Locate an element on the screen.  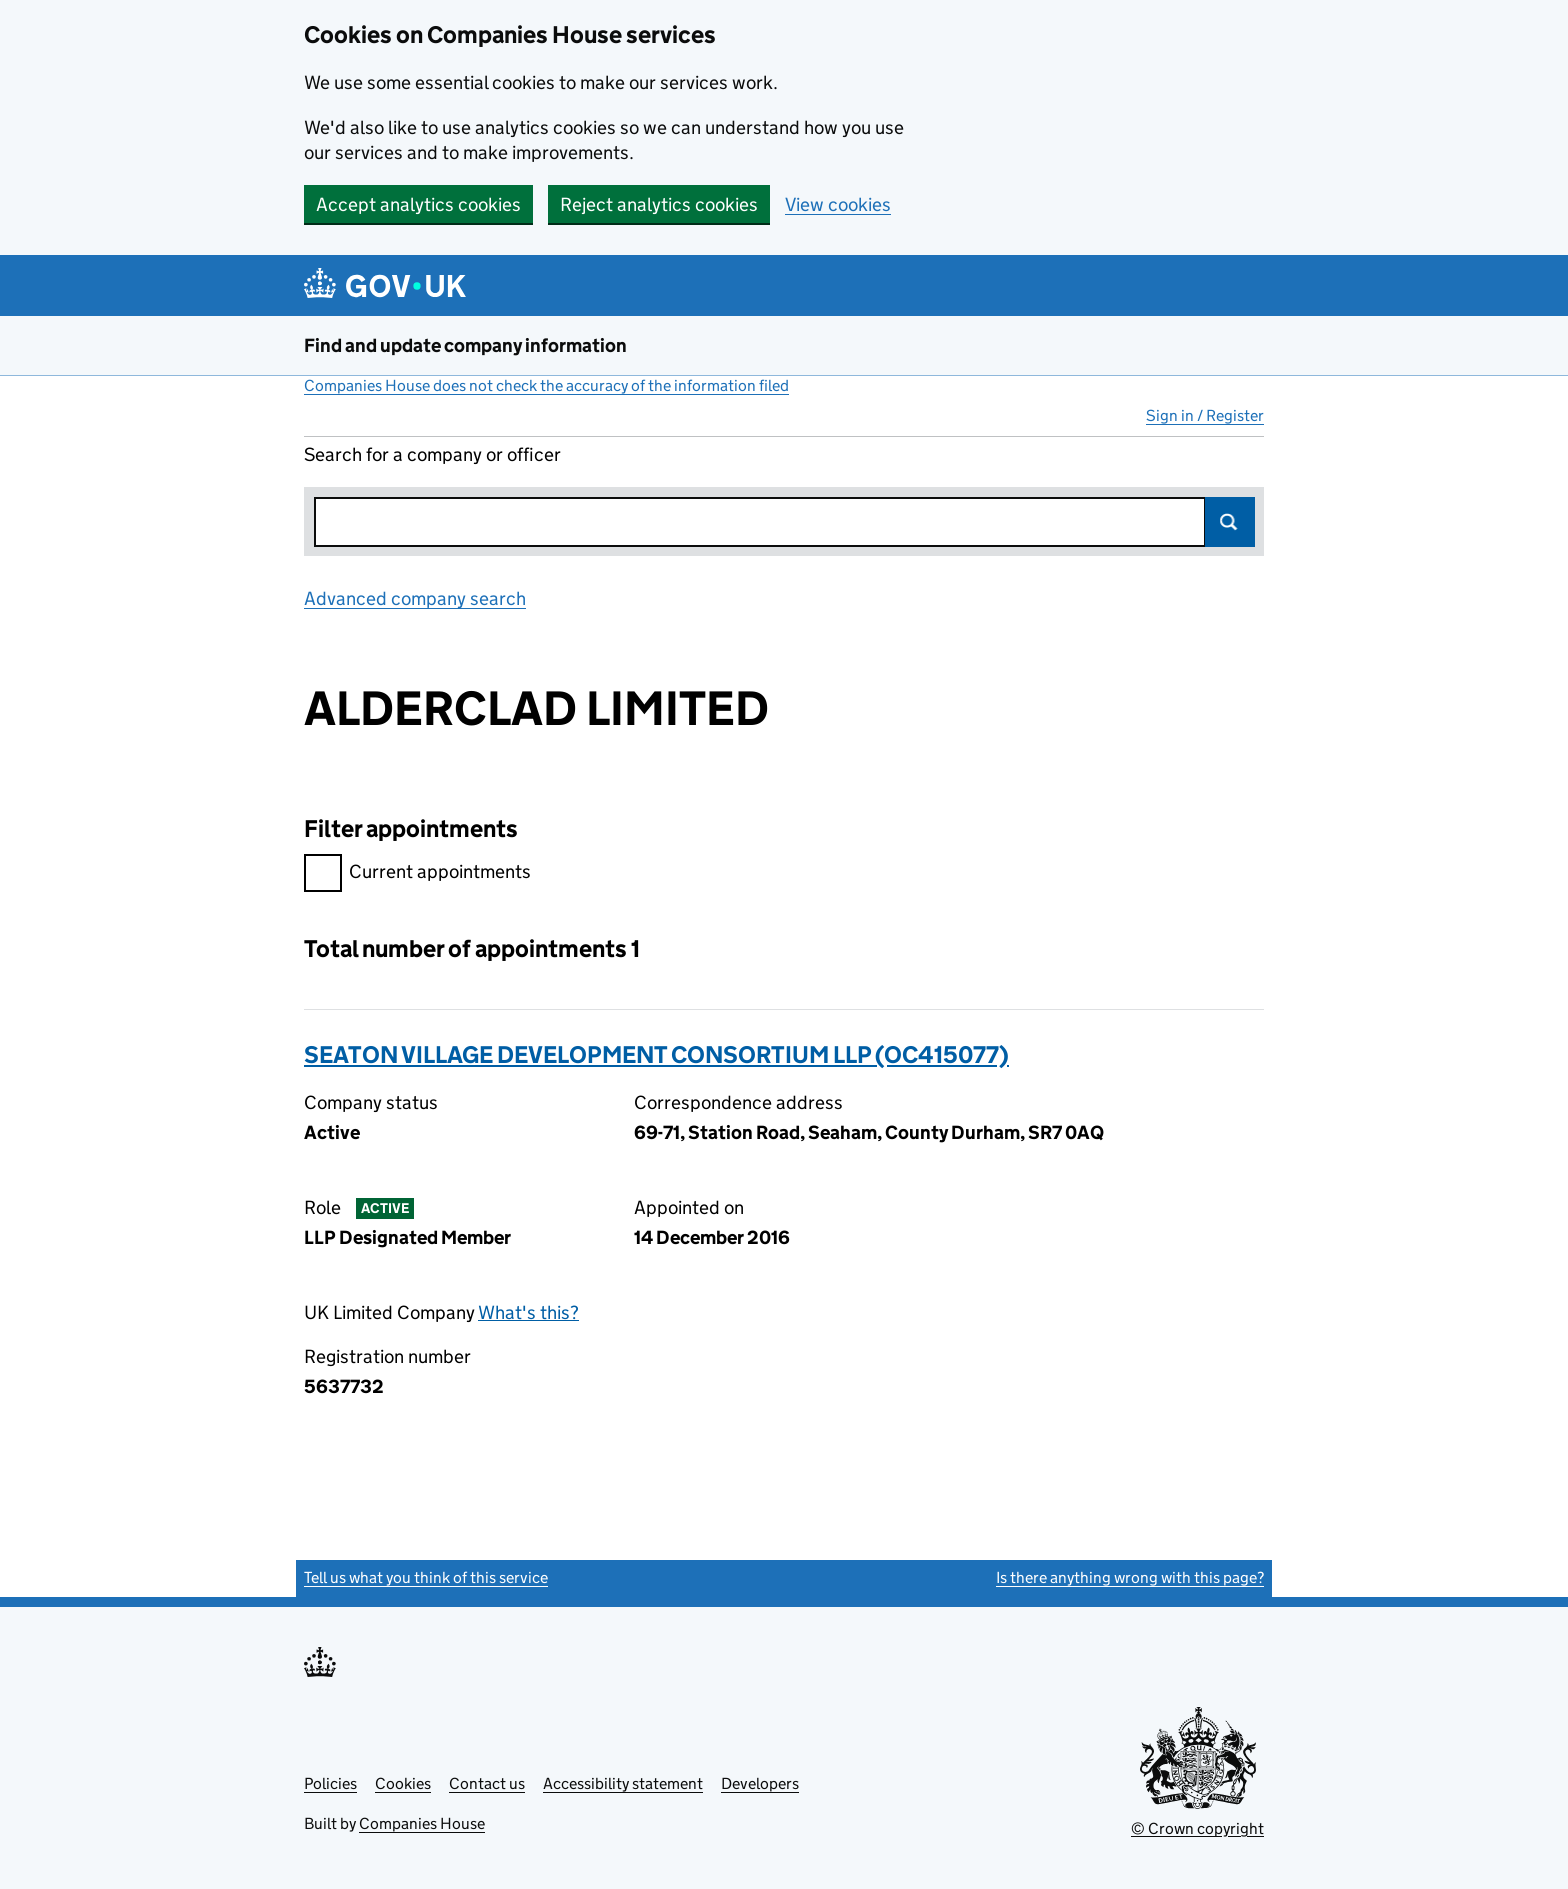
Developers is located at coordinates (760, 1783).